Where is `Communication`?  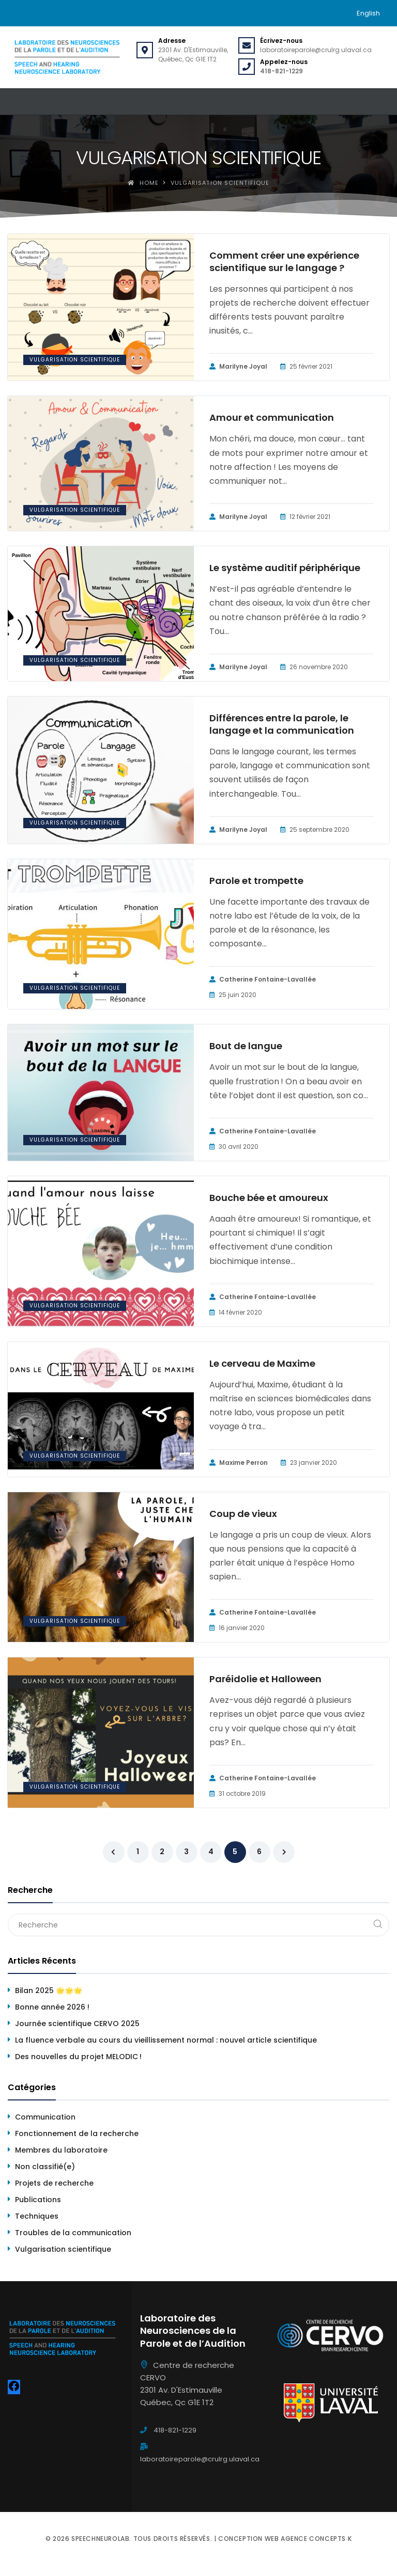 Communication is located at coordinates (45, 2117).